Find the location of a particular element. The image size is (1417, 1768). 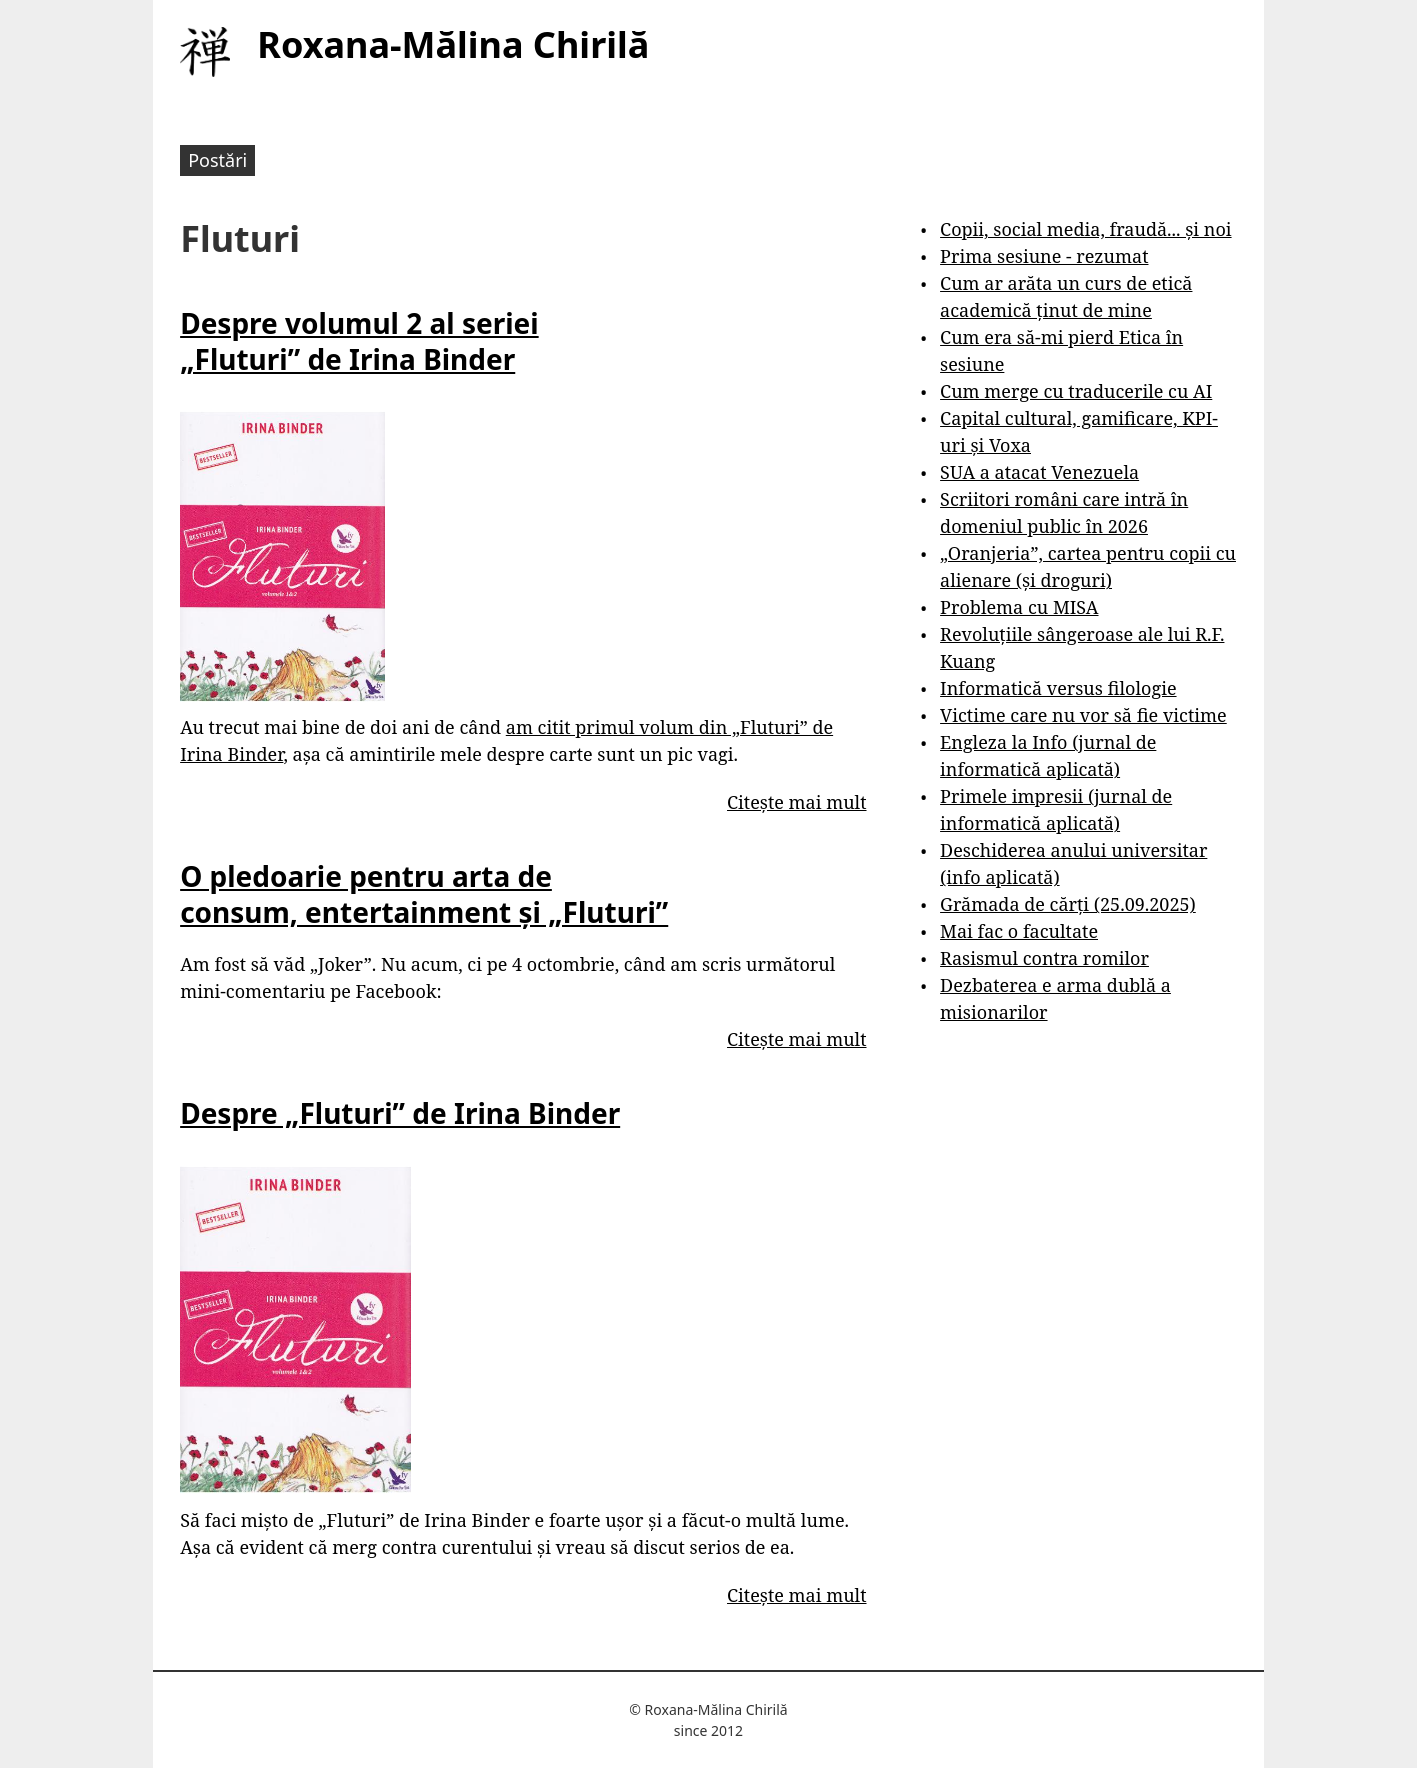

Victime care nu vor să fie victime is located at coordinates (1083, 715).